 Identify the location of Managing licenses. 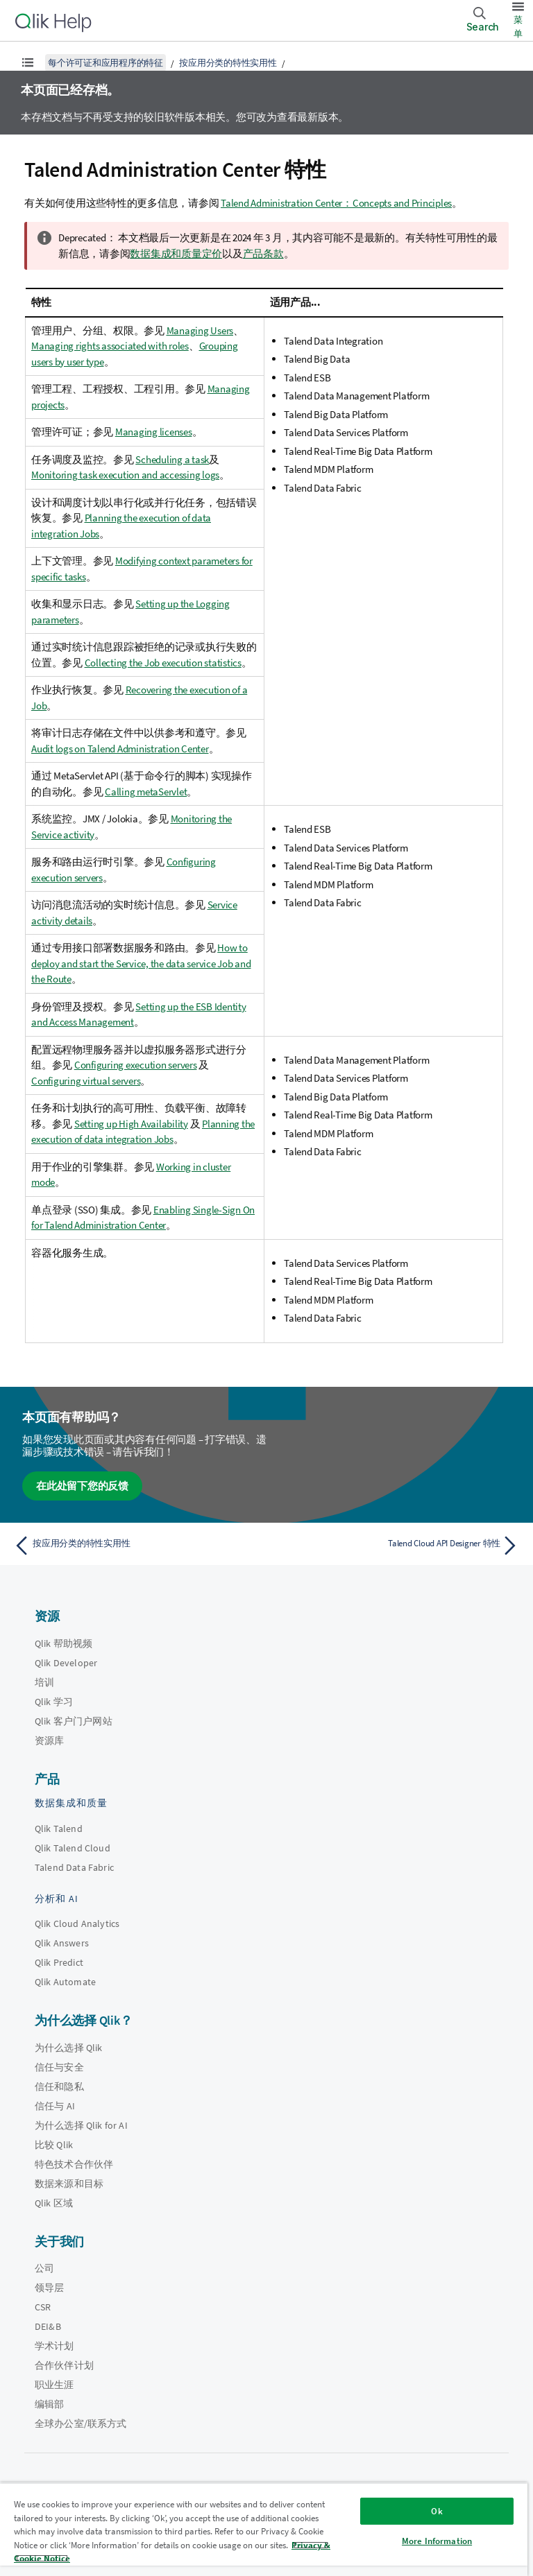
(153, 431).